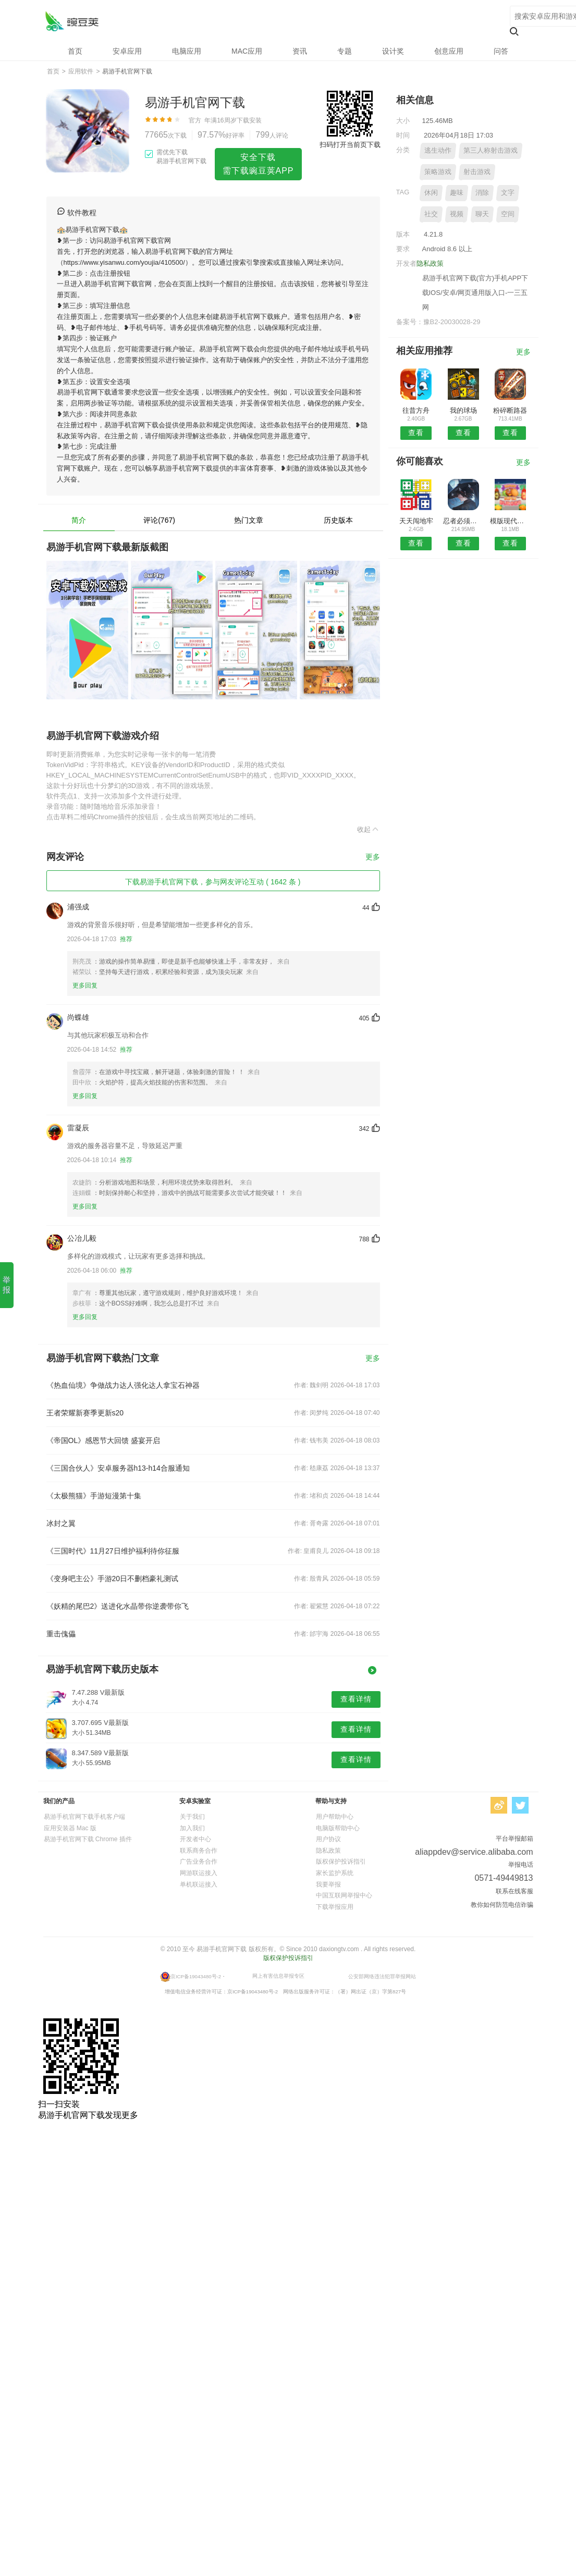 This screenshot has height=2576, width=576. Describe the element at coordinates (93, 1496) in the screenshot. I see `《太极熊猫》手游短漫第十集` at that location.